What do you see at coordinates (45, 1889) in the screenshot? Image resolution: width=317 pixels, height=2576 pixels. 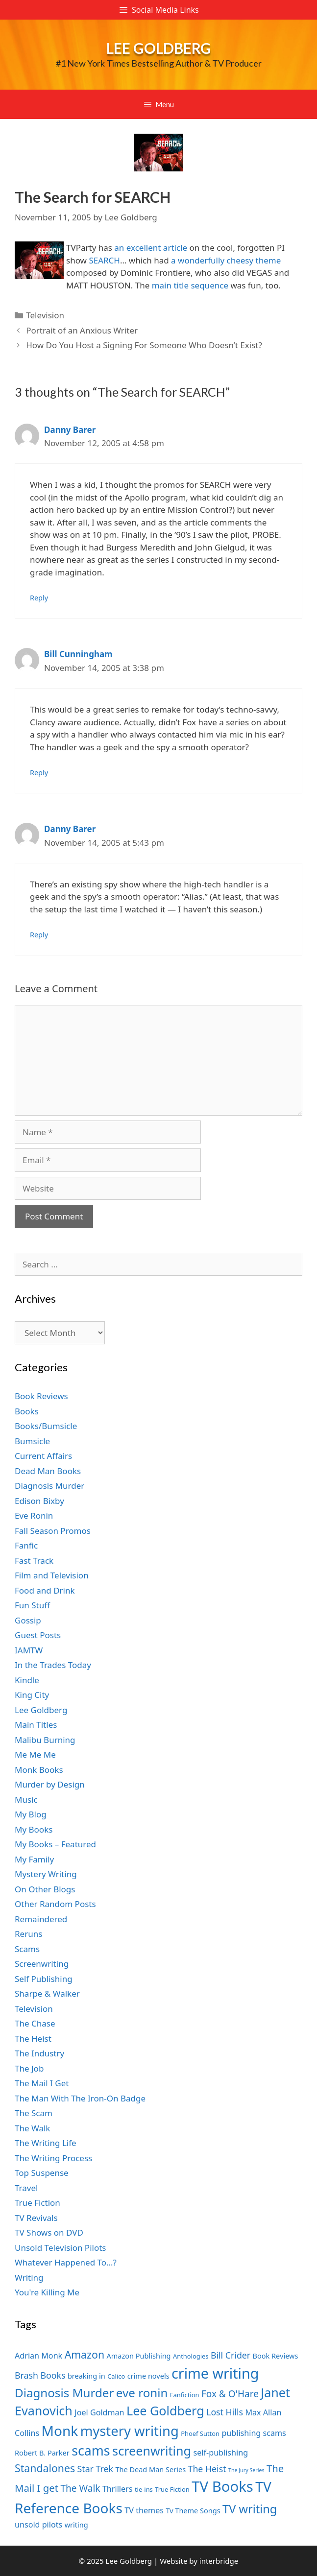 I see `On Other Blogs` at bounding box center [45, 1889].